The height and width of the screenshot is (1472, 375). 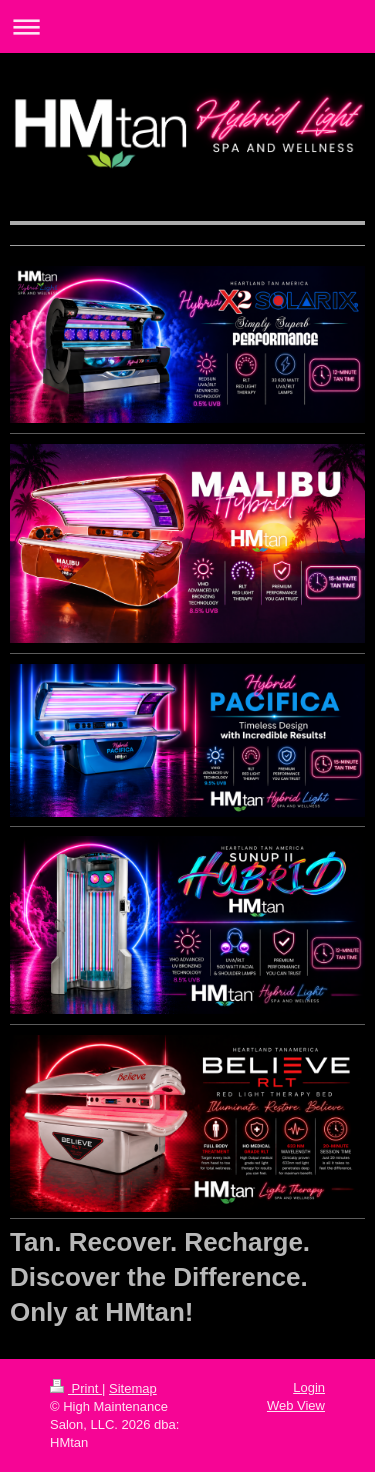 What do you see at coordinates (309, 1387) in the screenshot?
I see `Login` at bounding box center [309, 1387].